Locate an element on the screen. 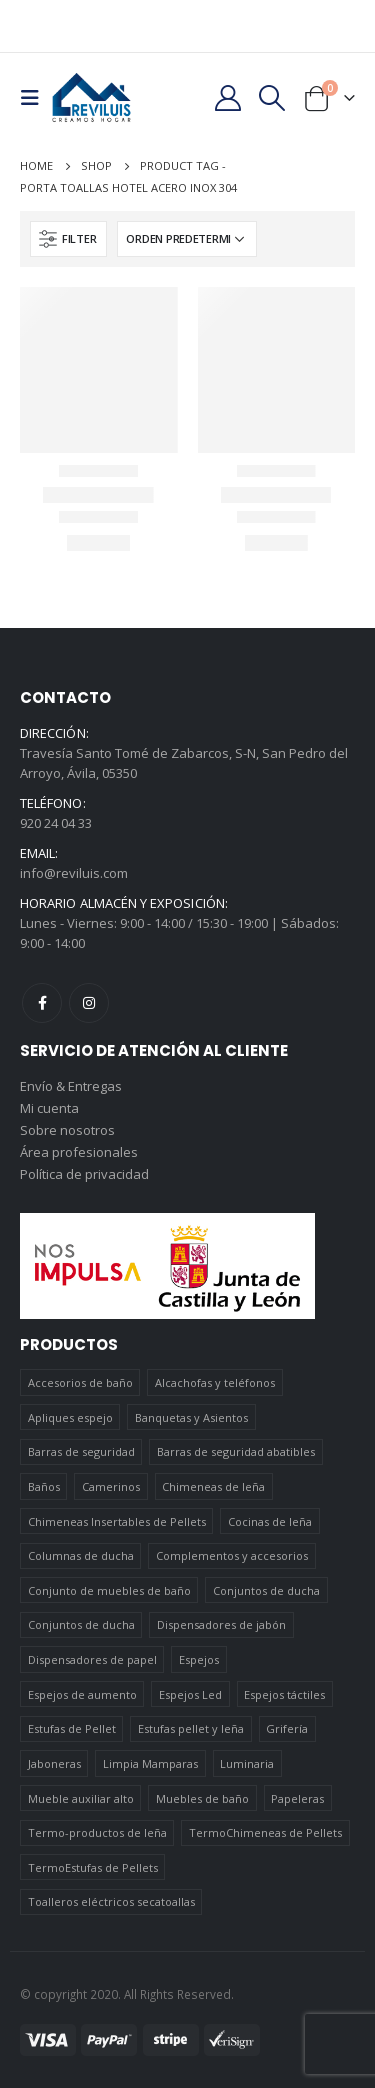  Termo-productos de leña [Termo-productos de leña (5 elementos)] is located at coordinates (97, 1832).